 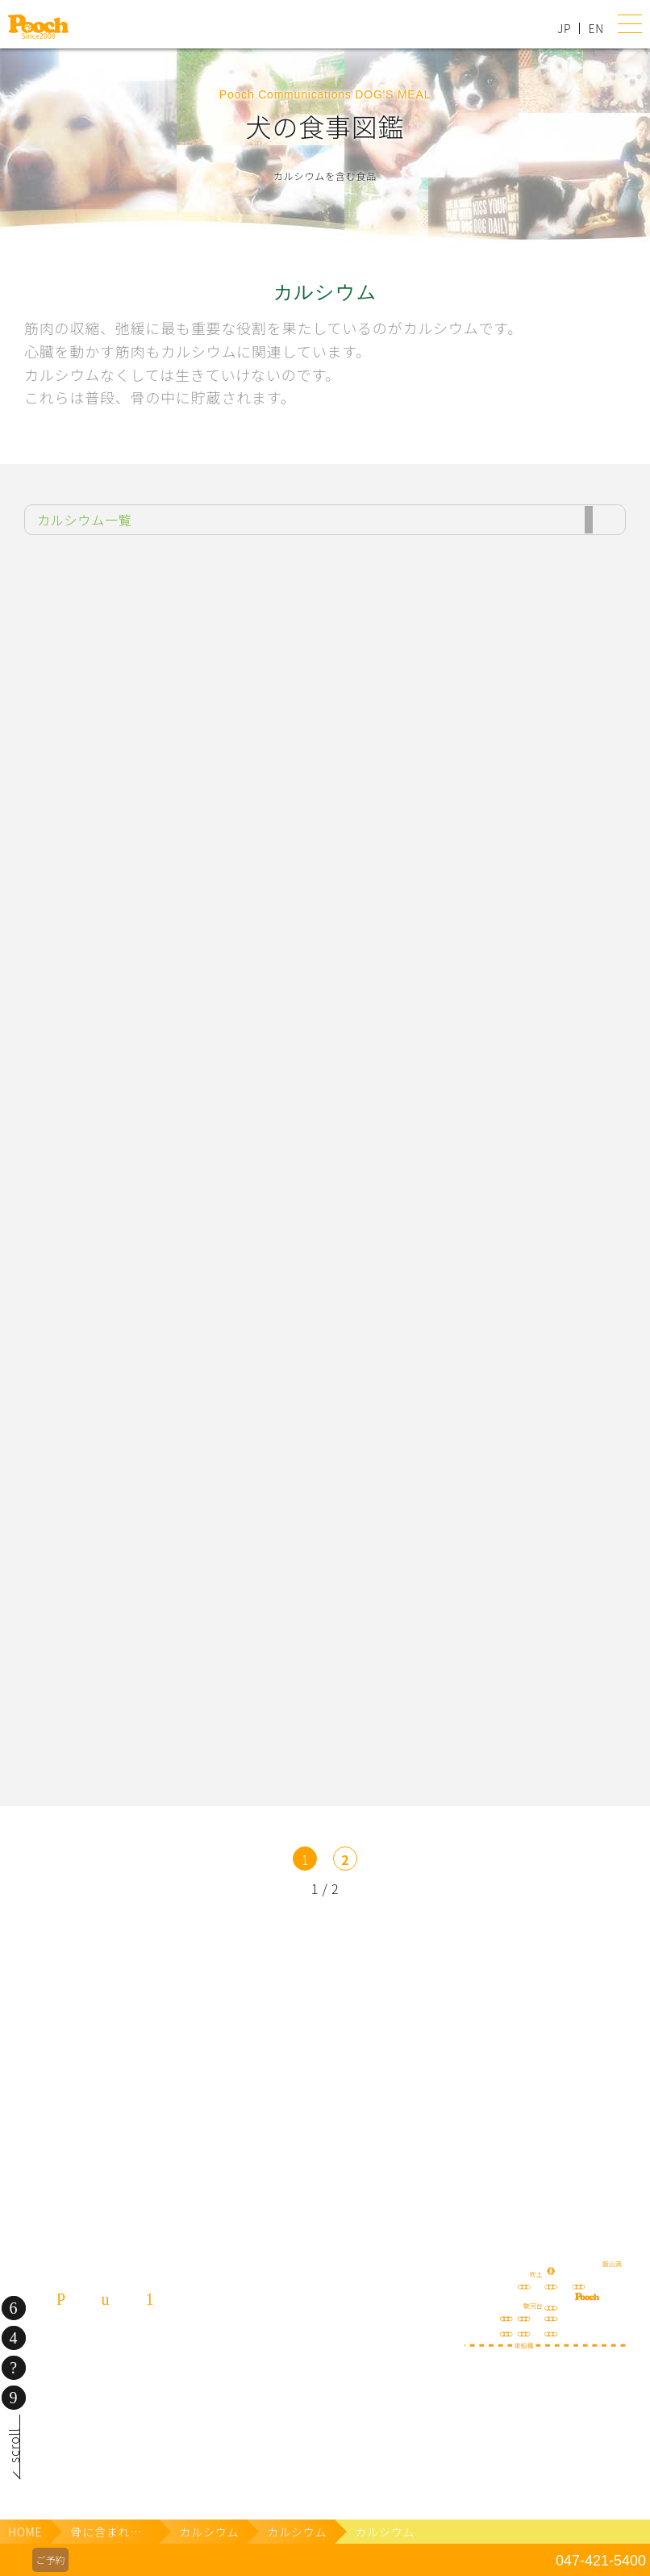 What do you see at coordinates (596, 28) in the screenshot?
I see `EN` at bounding box center [596, 28].